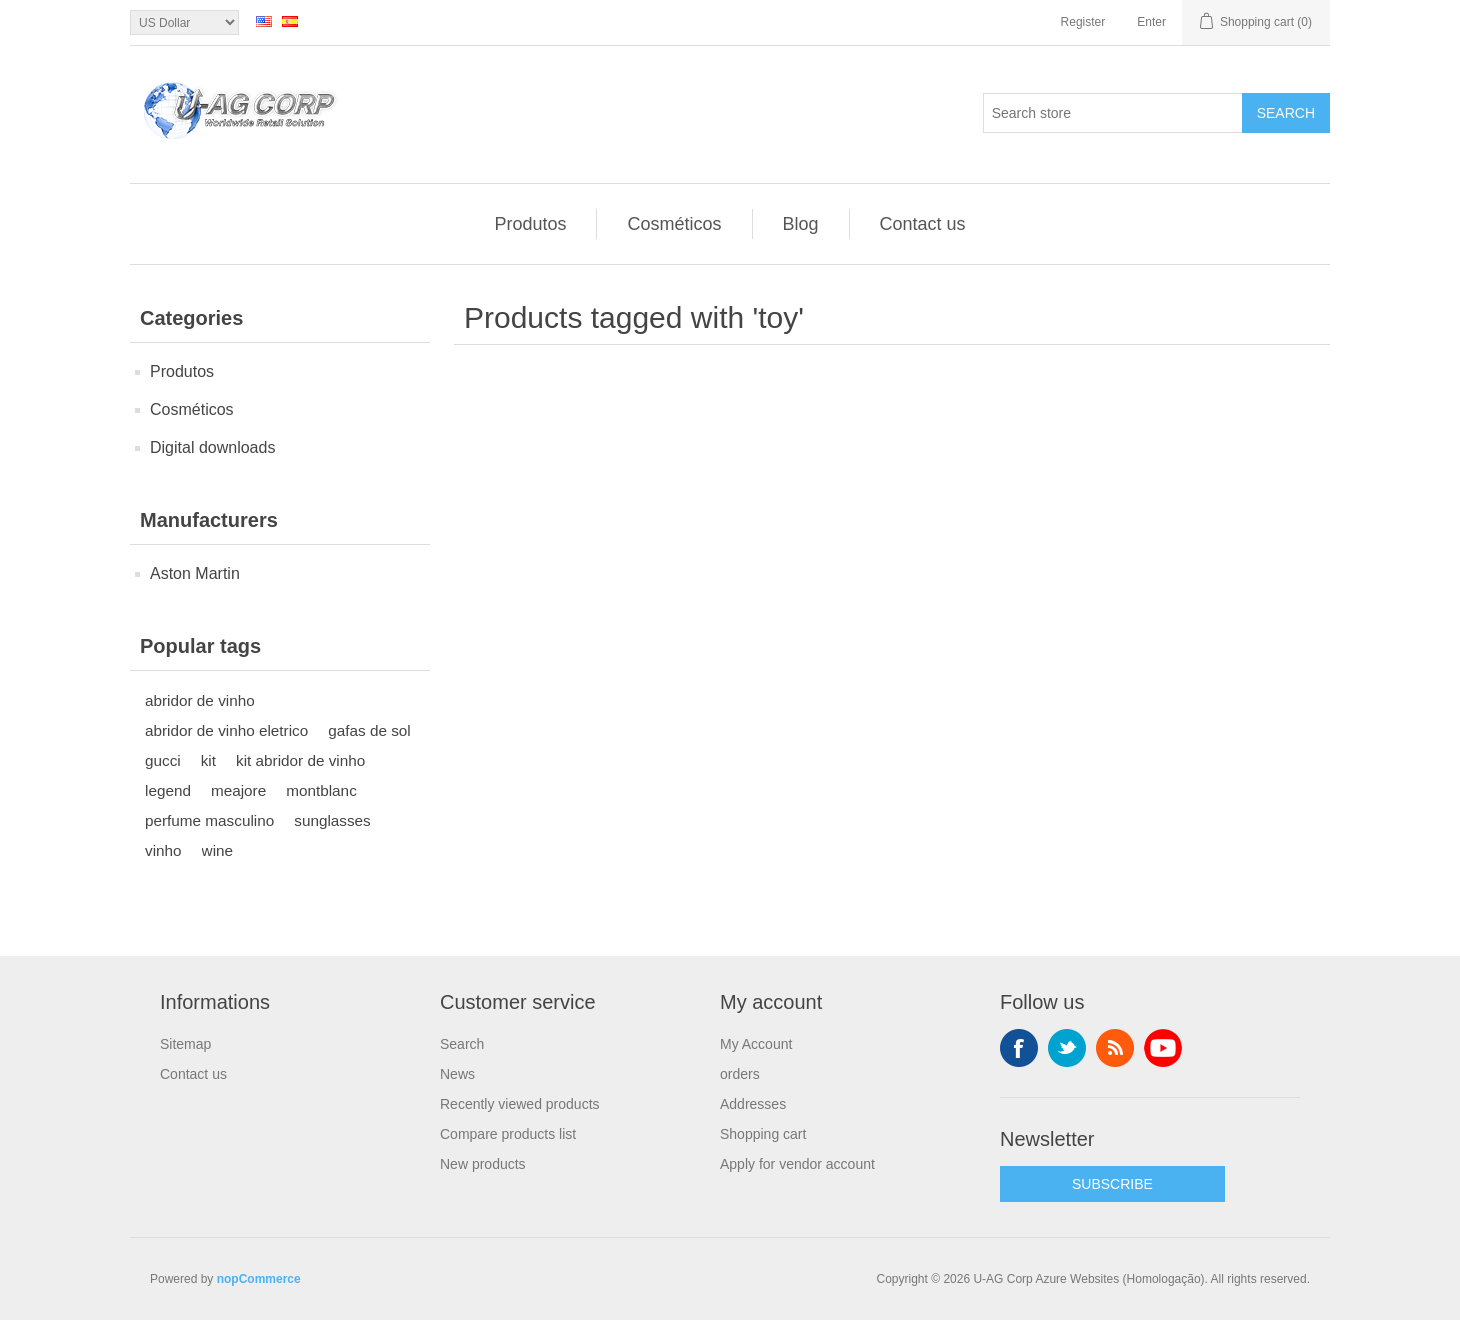 This screenshot has height=1320, width=1460. Describe the element at coordinates (332, 820) in the screenshot. I see `sunglasses` at that location.